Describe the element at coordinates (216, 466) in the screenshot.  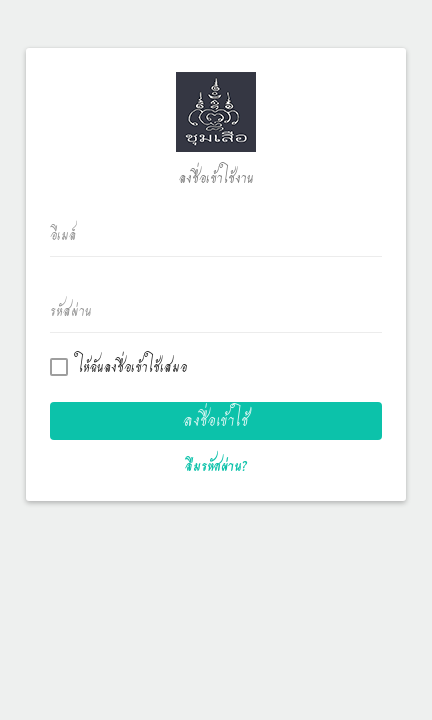
I see `ลืมรหัสผ่าน?` at that location.